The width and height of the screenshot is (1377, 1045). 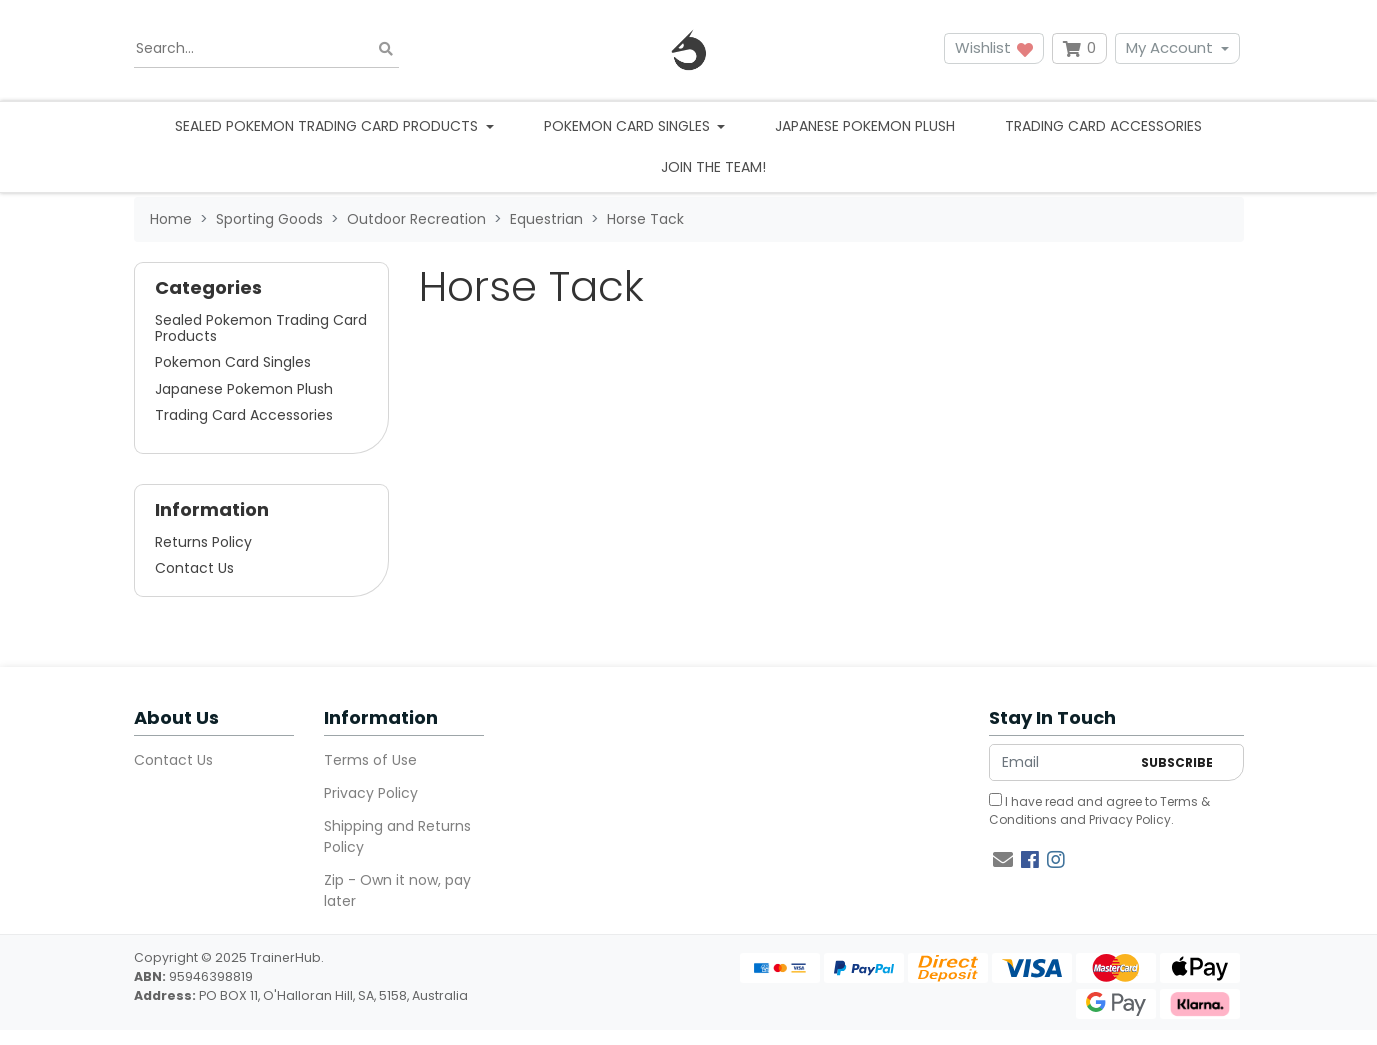 I want to click on Join the team!, so click(x=713, y=167).